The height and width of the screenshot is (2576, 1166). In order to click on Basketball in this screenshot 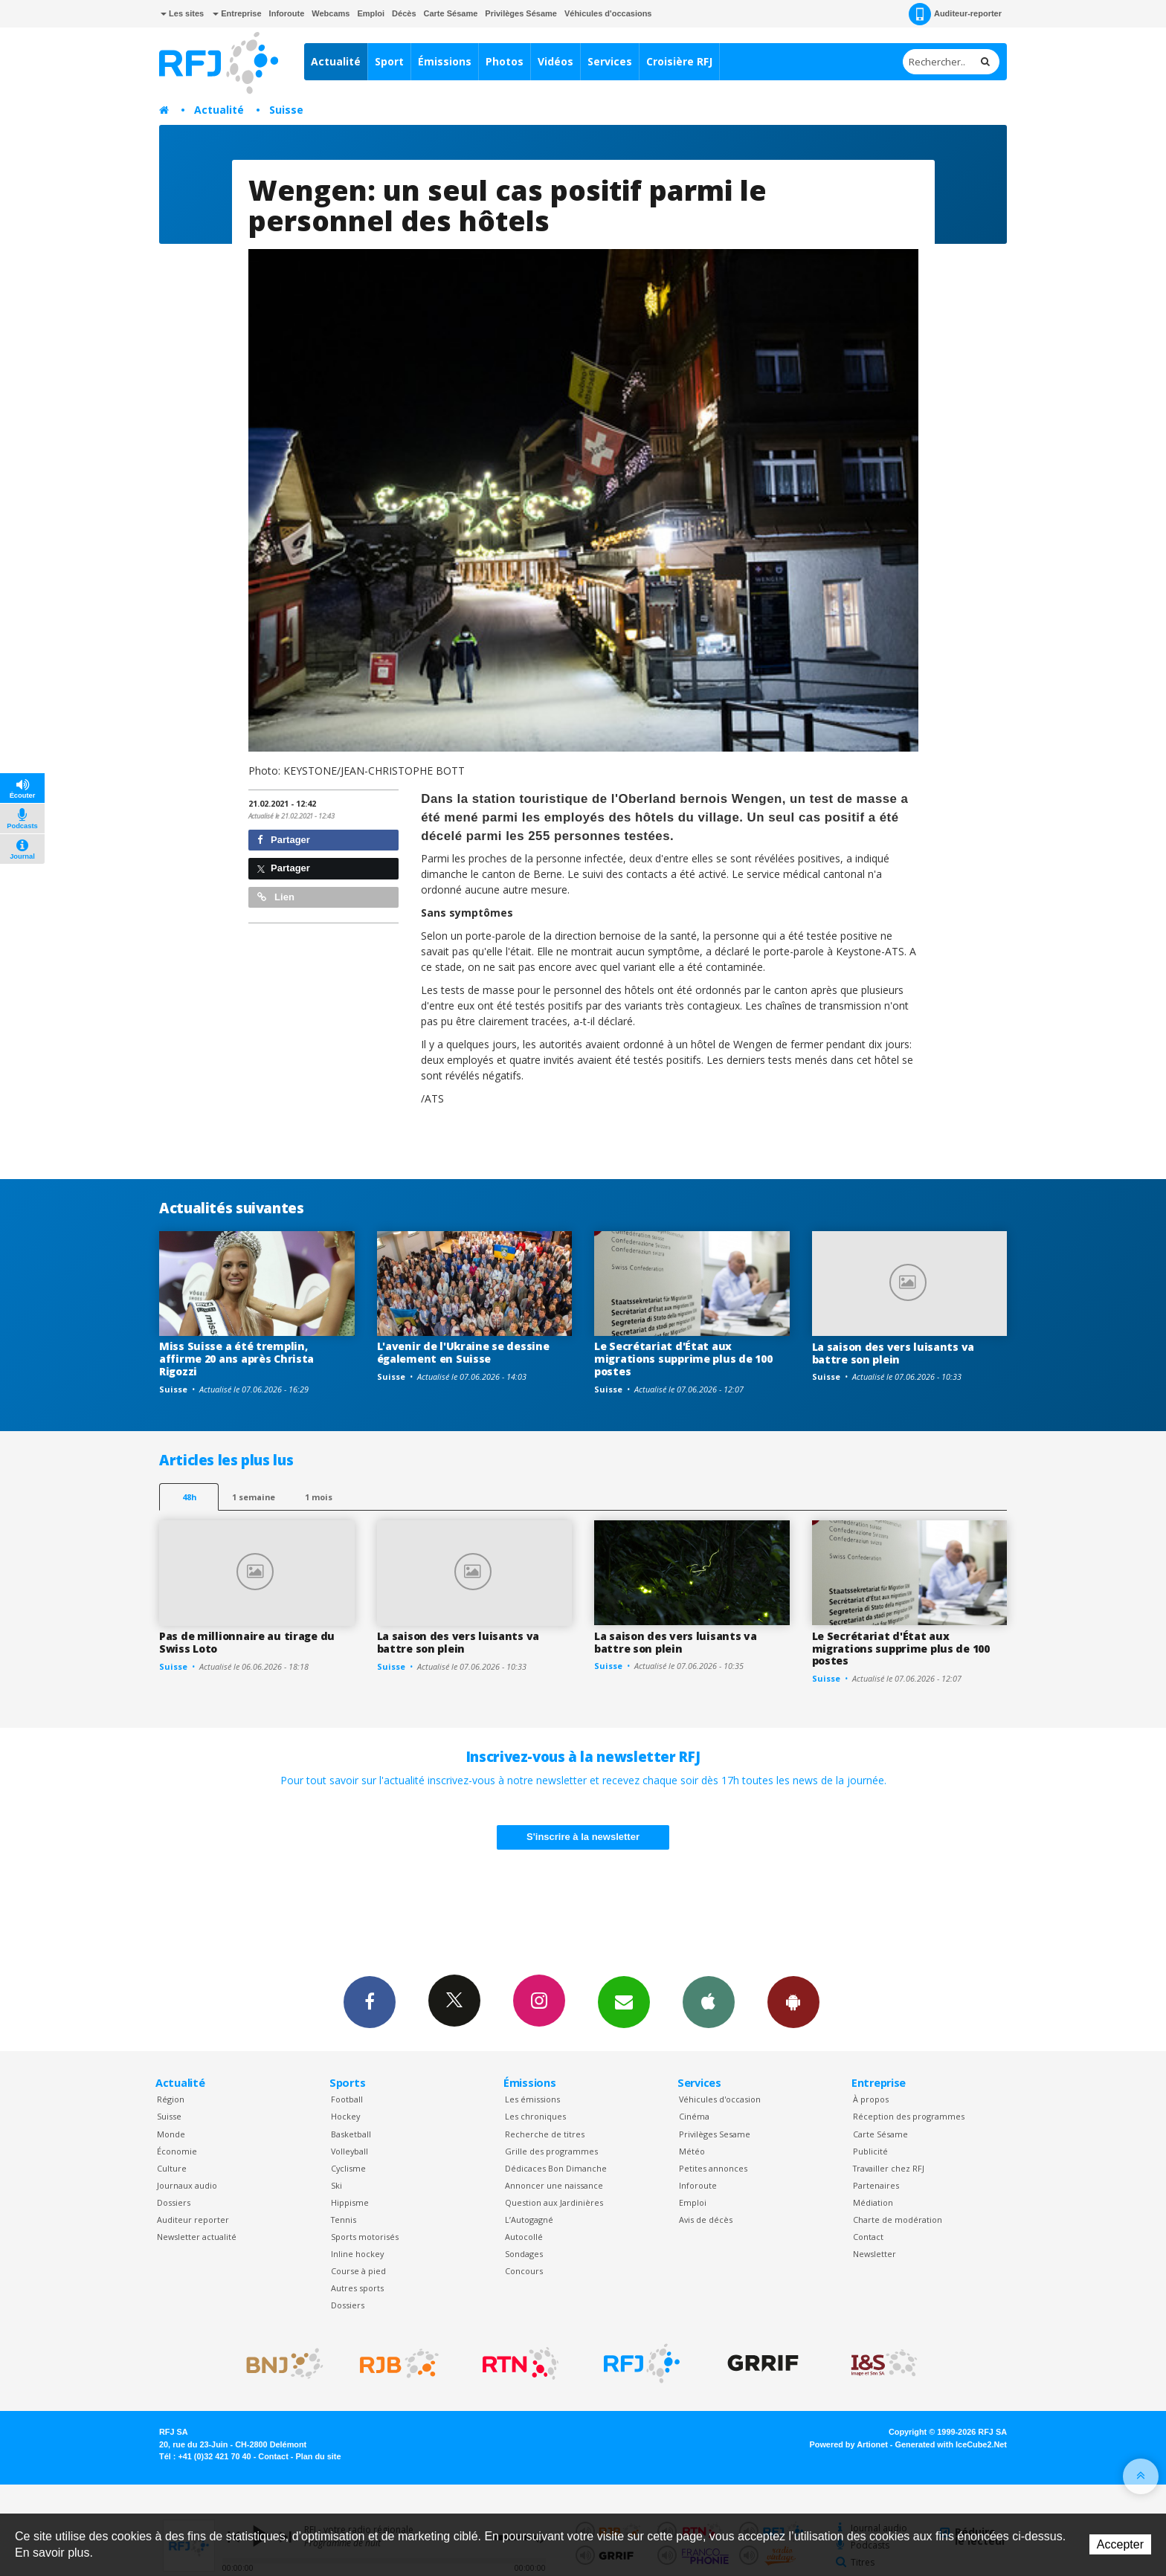, I will do `click(351, 2134)`.